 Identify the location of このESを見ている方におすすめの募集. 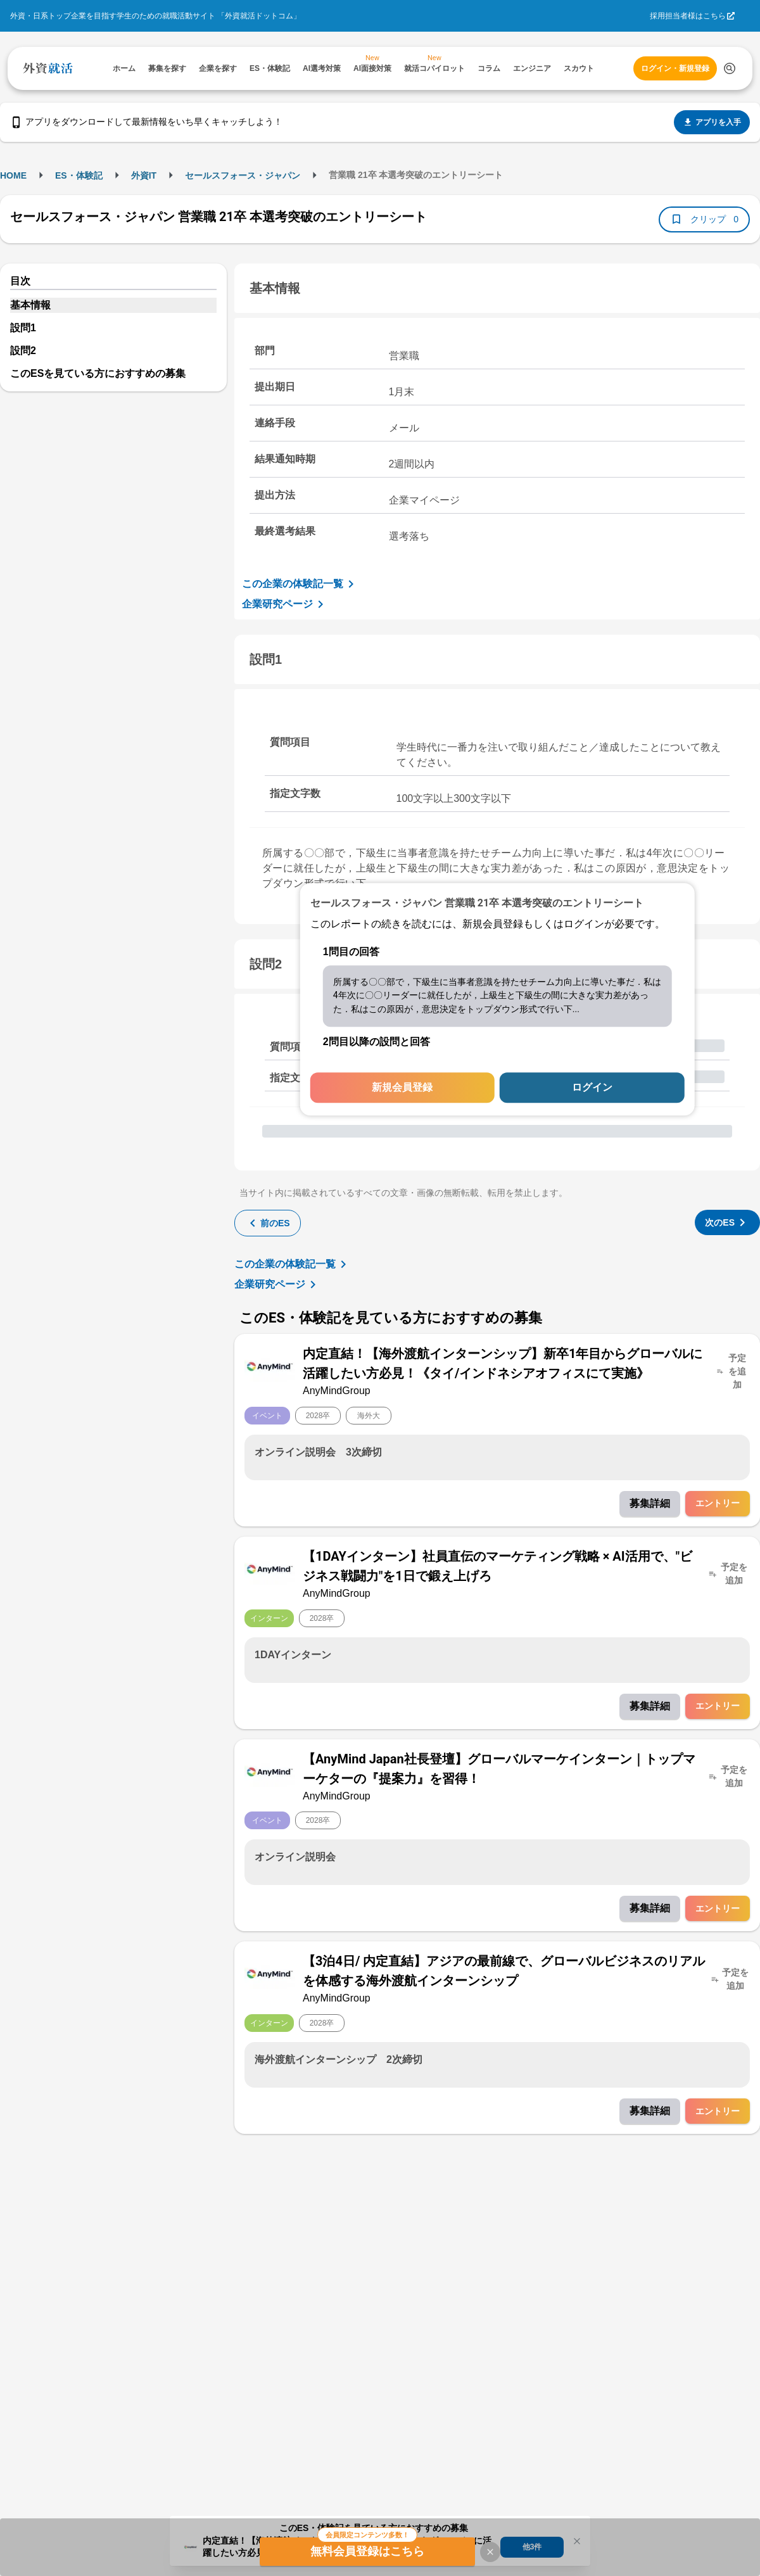
(98, 373).